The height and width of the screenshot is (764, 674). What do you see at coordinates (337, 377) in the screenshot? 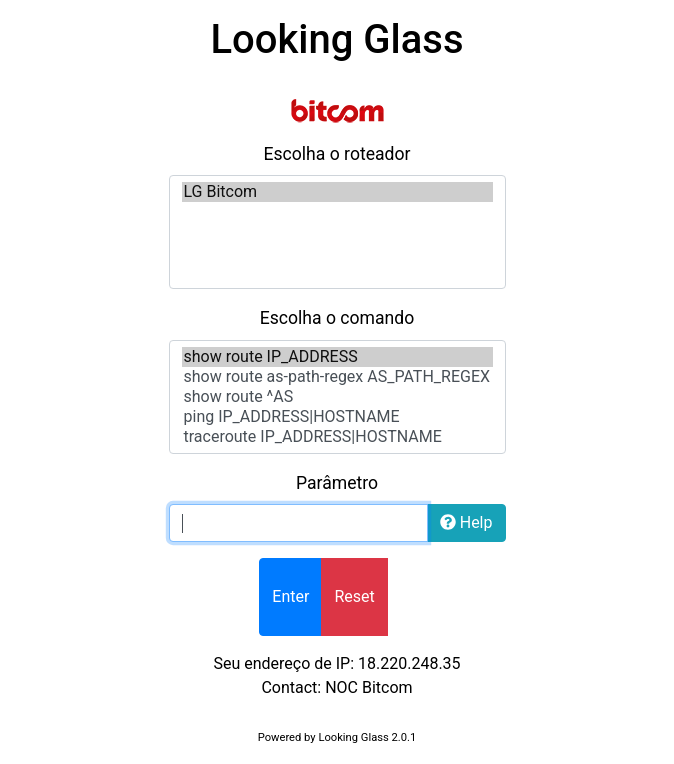
I see `show route as-path-regex AS_PATH_REGEX` at bounding box center [337, 377].